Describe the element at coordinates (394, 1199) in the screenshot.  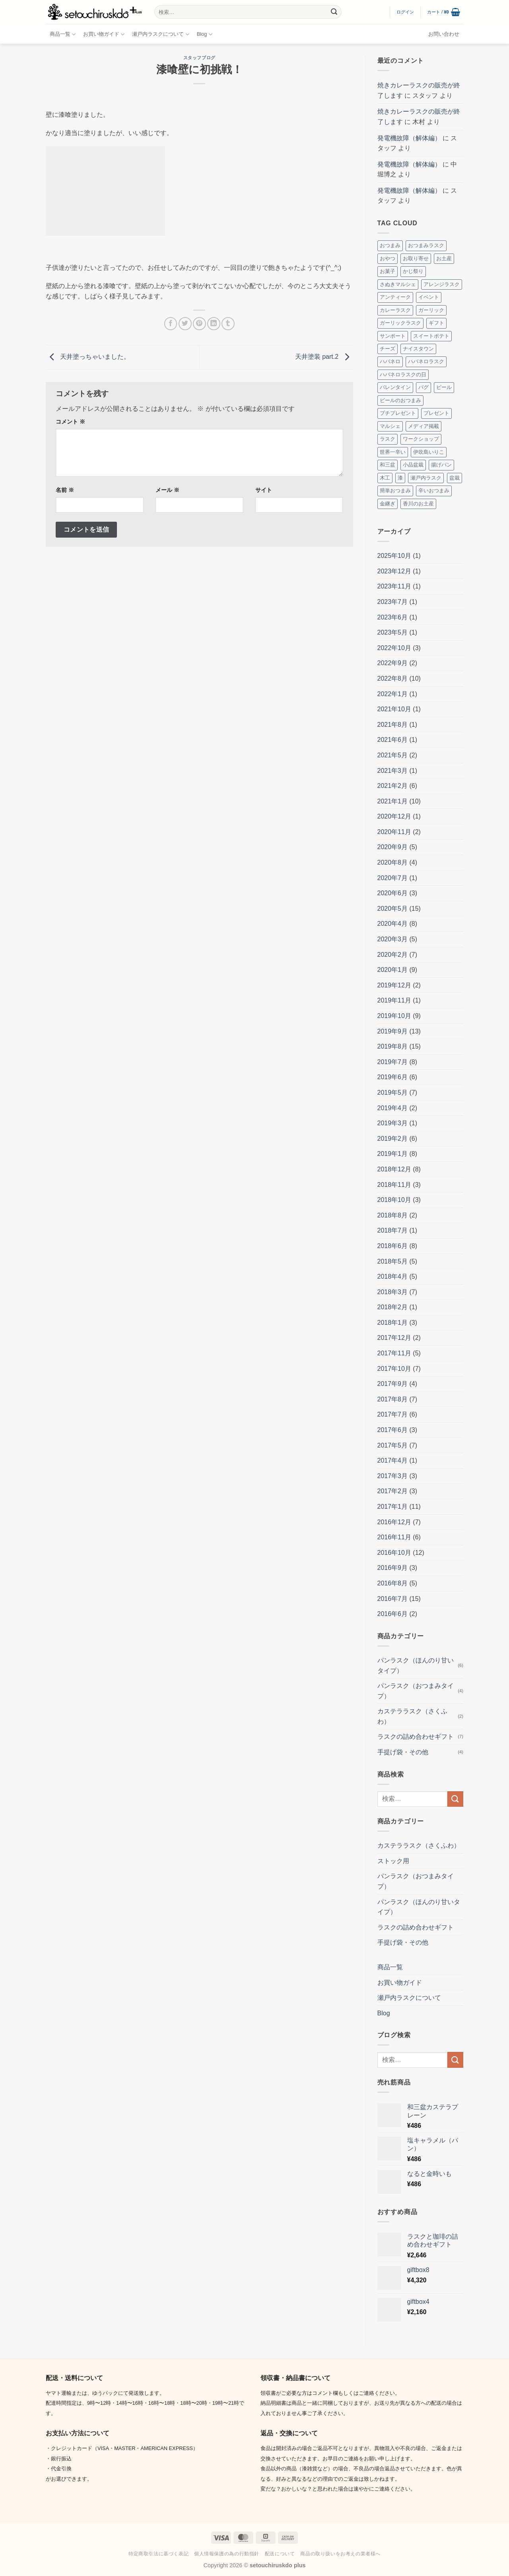
I see `2018年10月` at that location.